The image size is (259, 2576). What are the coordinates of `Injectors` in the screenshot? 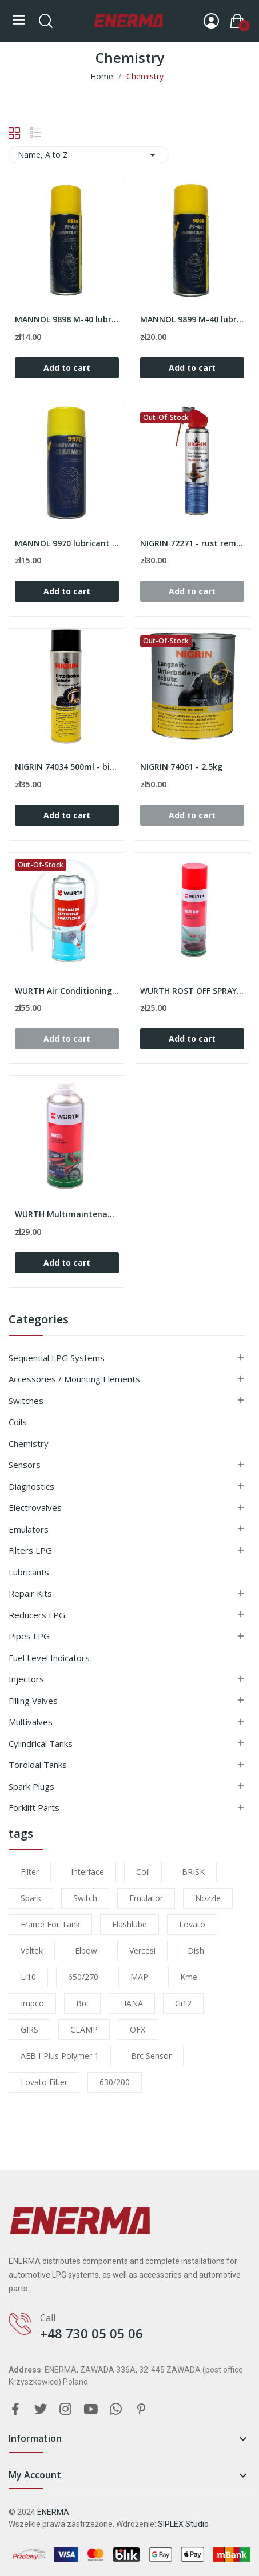 It's located at (26, 1679).